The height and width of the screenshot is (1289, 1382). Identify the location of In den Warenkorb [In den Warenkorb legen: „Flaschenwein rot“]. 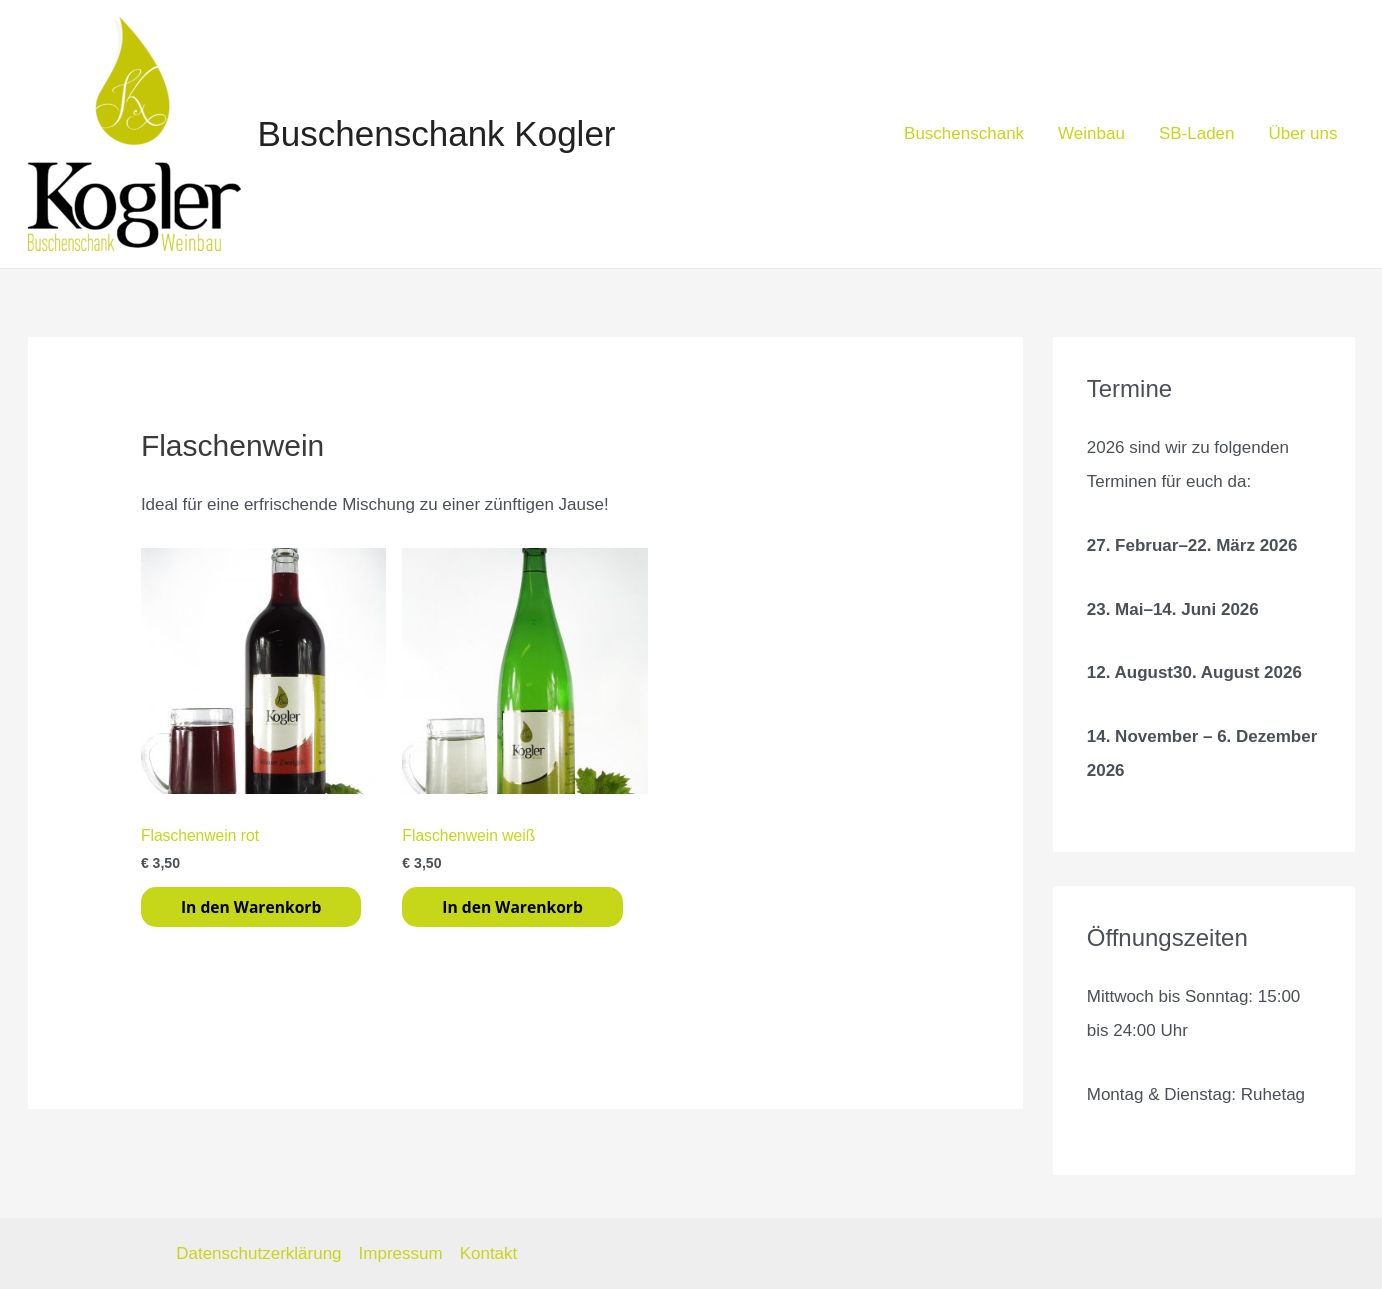
(251, 907).